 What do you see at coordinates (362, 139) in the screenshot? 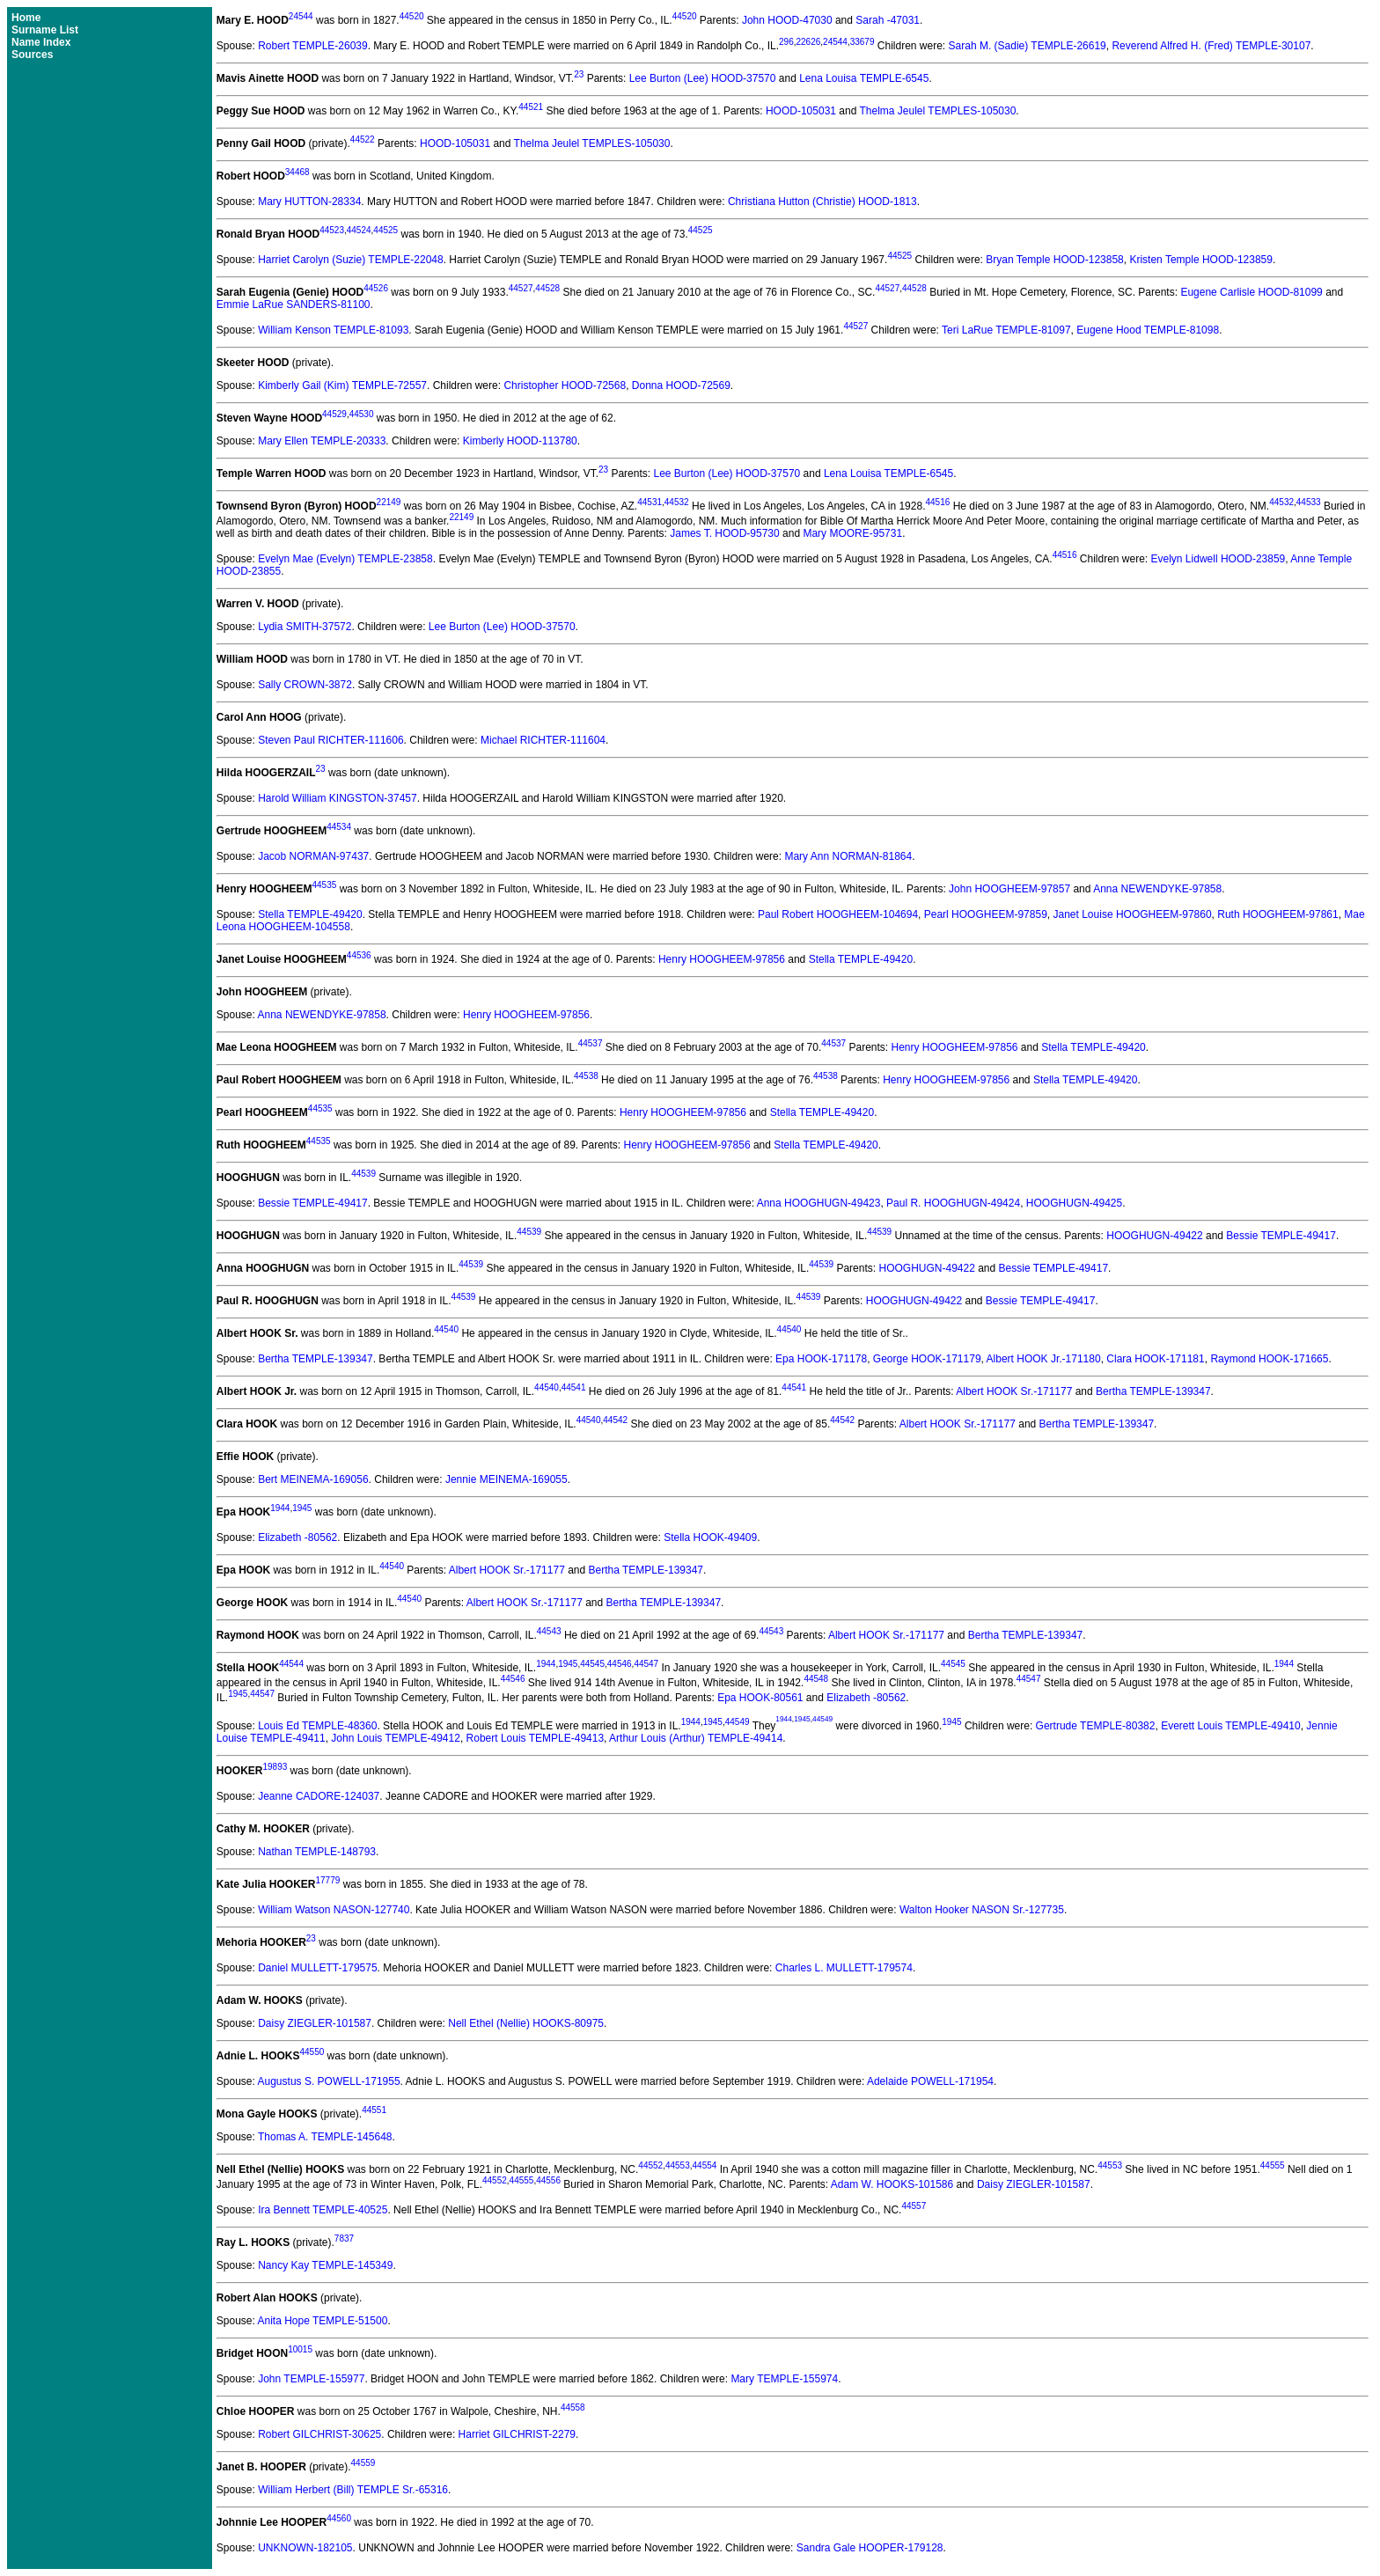
I see `44522` at bounding box center [362, 139].